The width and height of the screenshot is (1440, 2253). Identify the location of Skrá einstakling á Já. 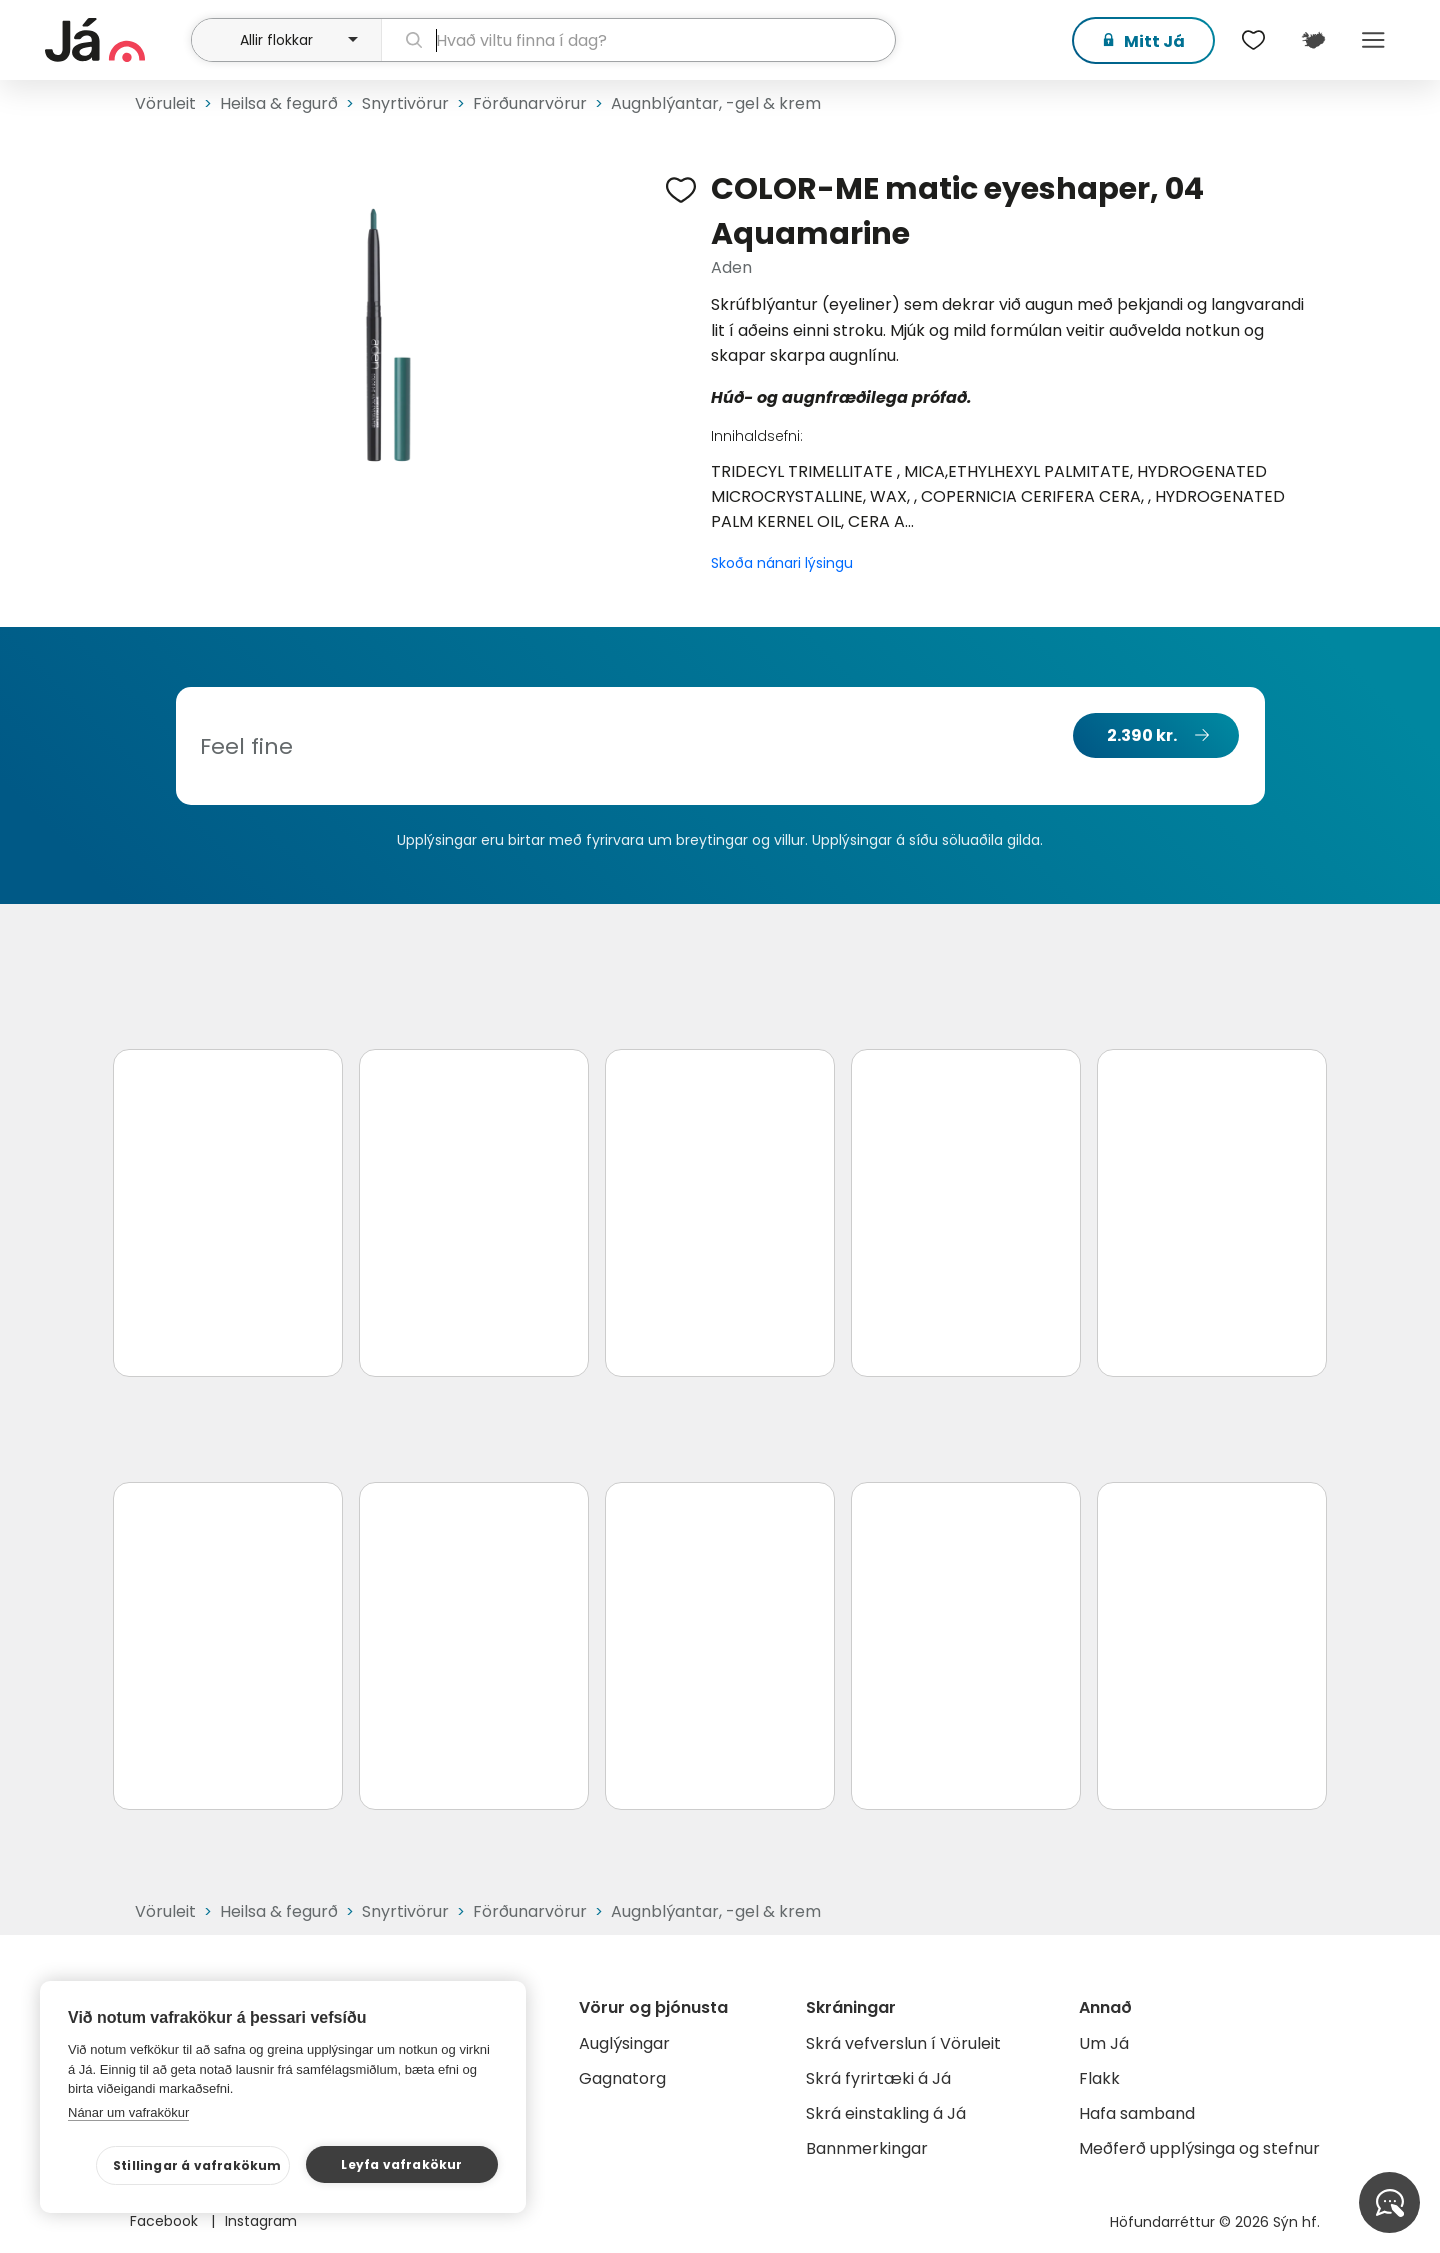
(886, 2113).